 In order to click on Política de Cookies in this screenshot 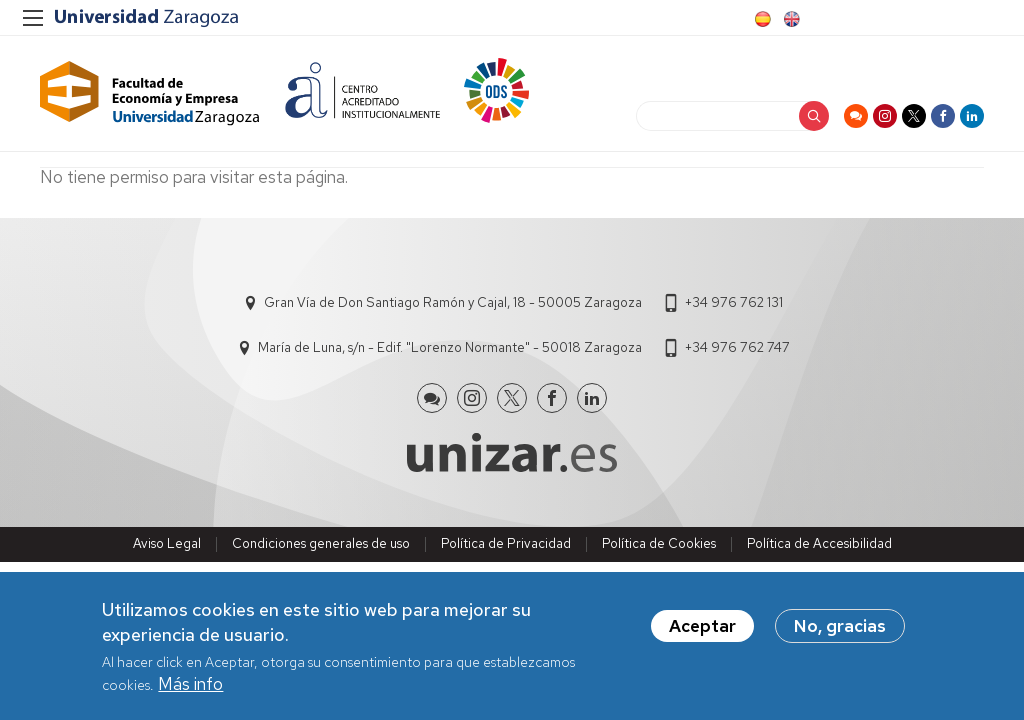, I will do `click(659, 543)`.